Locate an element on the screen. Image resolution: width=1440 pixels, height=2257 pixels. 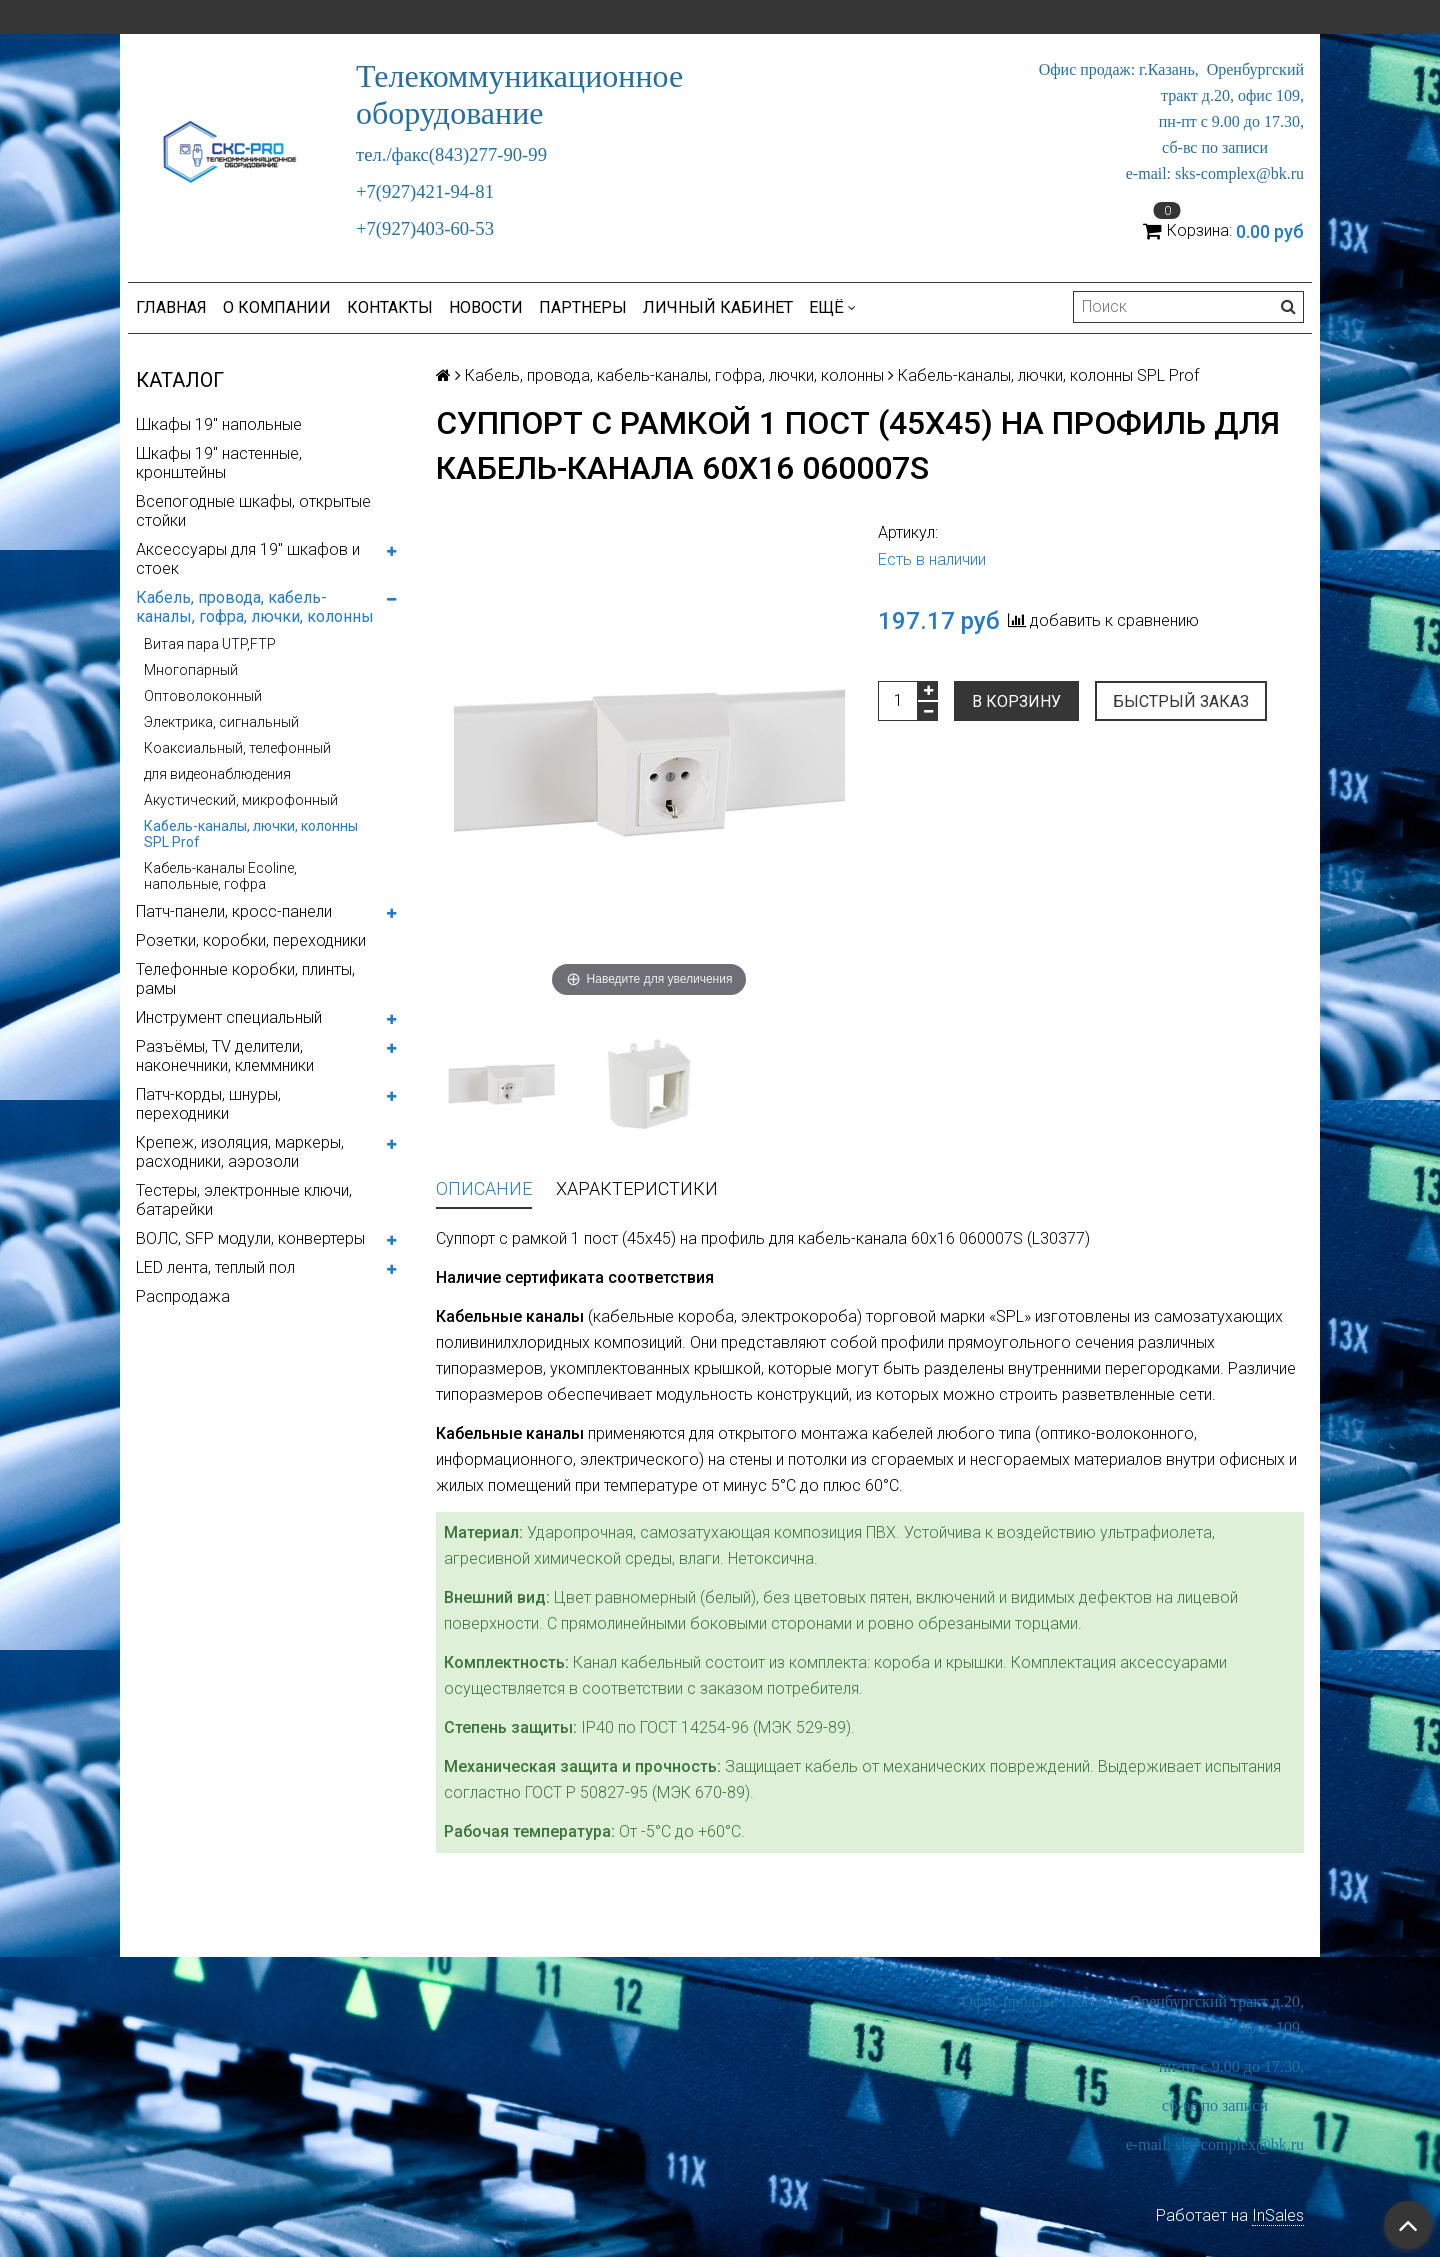
Партнеры is located at coordinates (583, 307).